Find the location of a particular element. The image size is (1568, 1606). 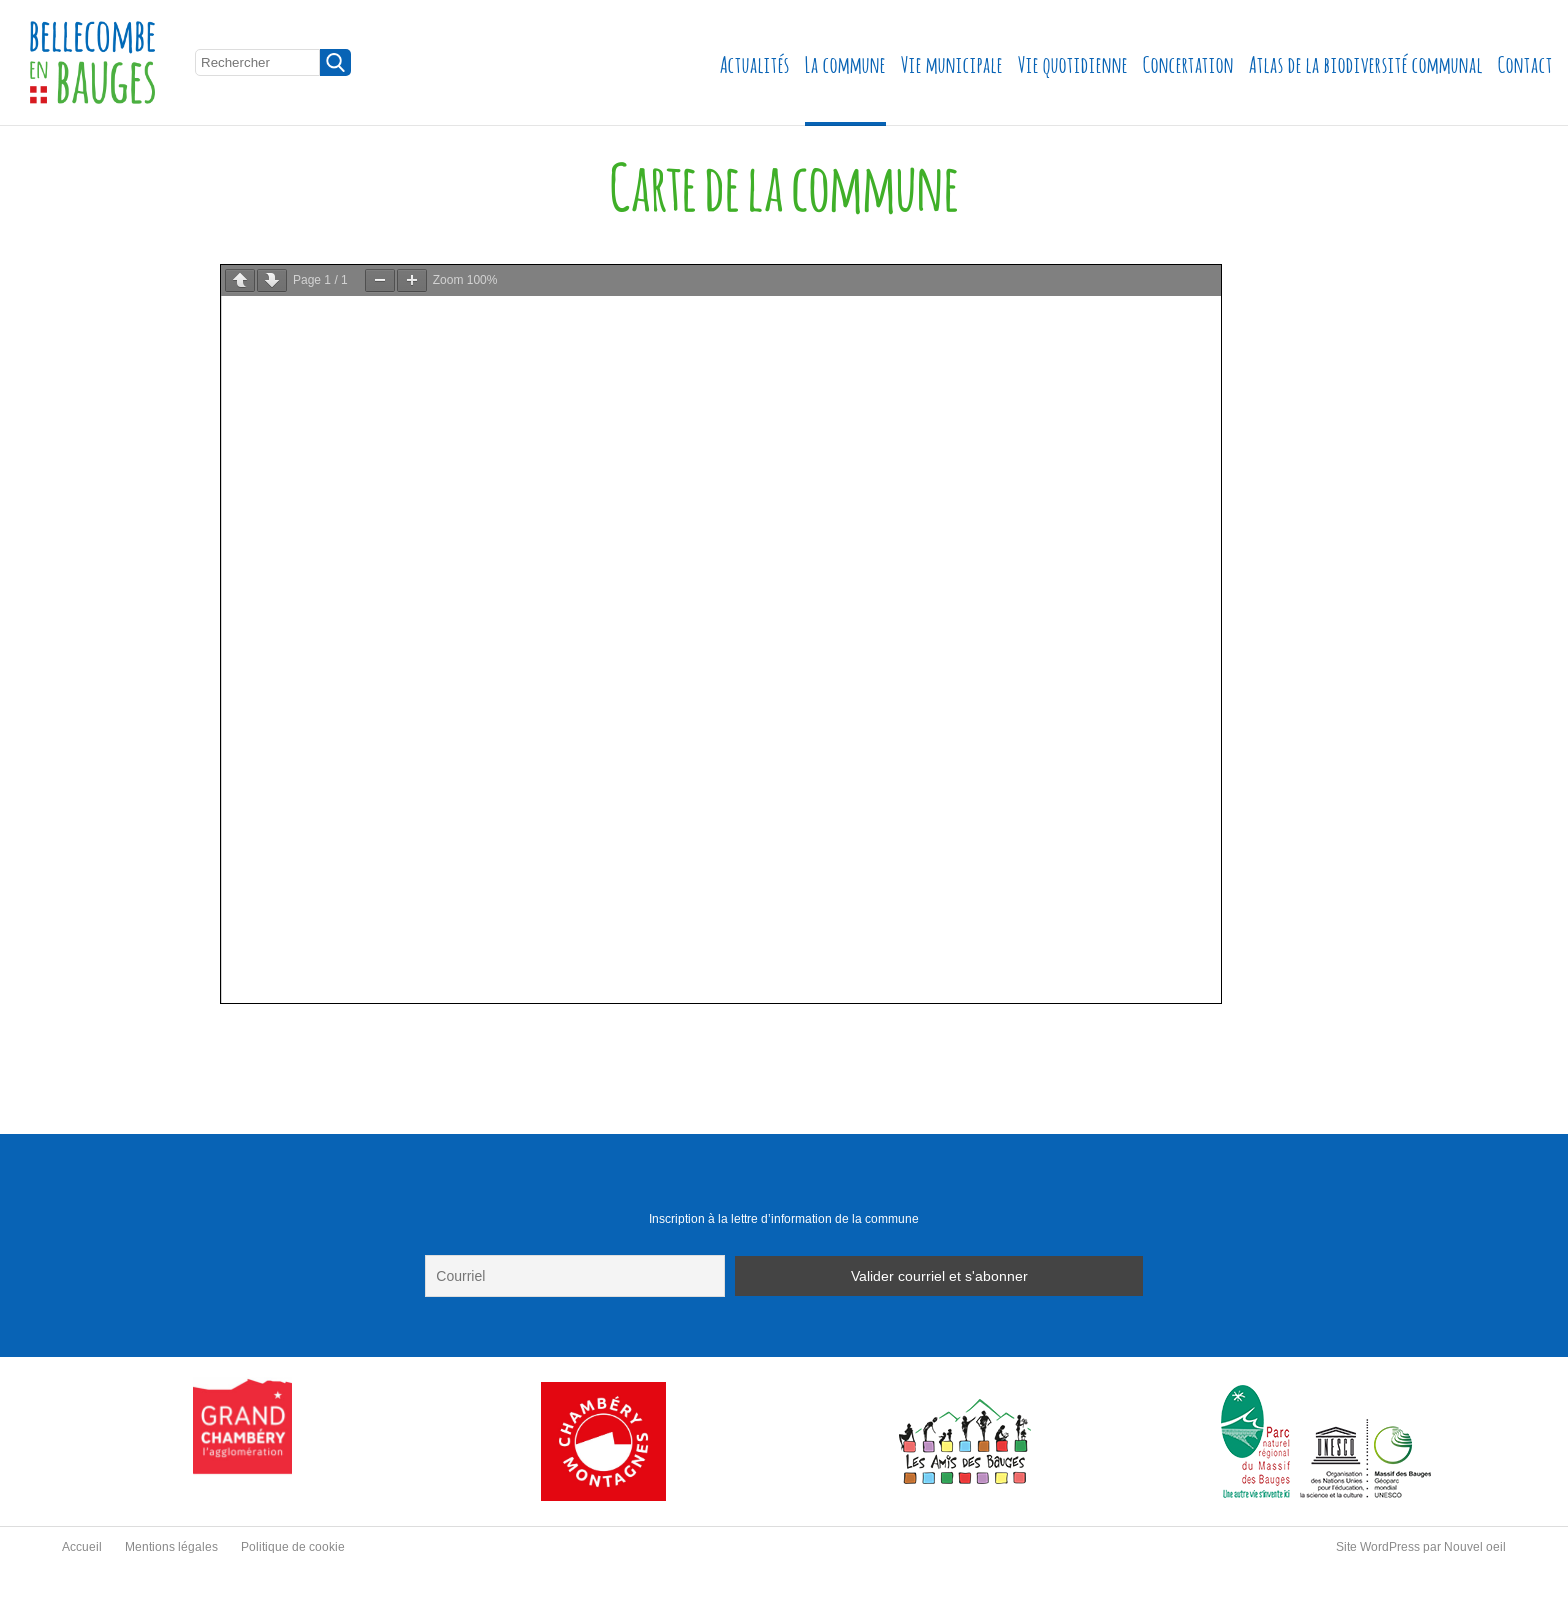

Vie quotidienne is located at coordinates (1073, 62).